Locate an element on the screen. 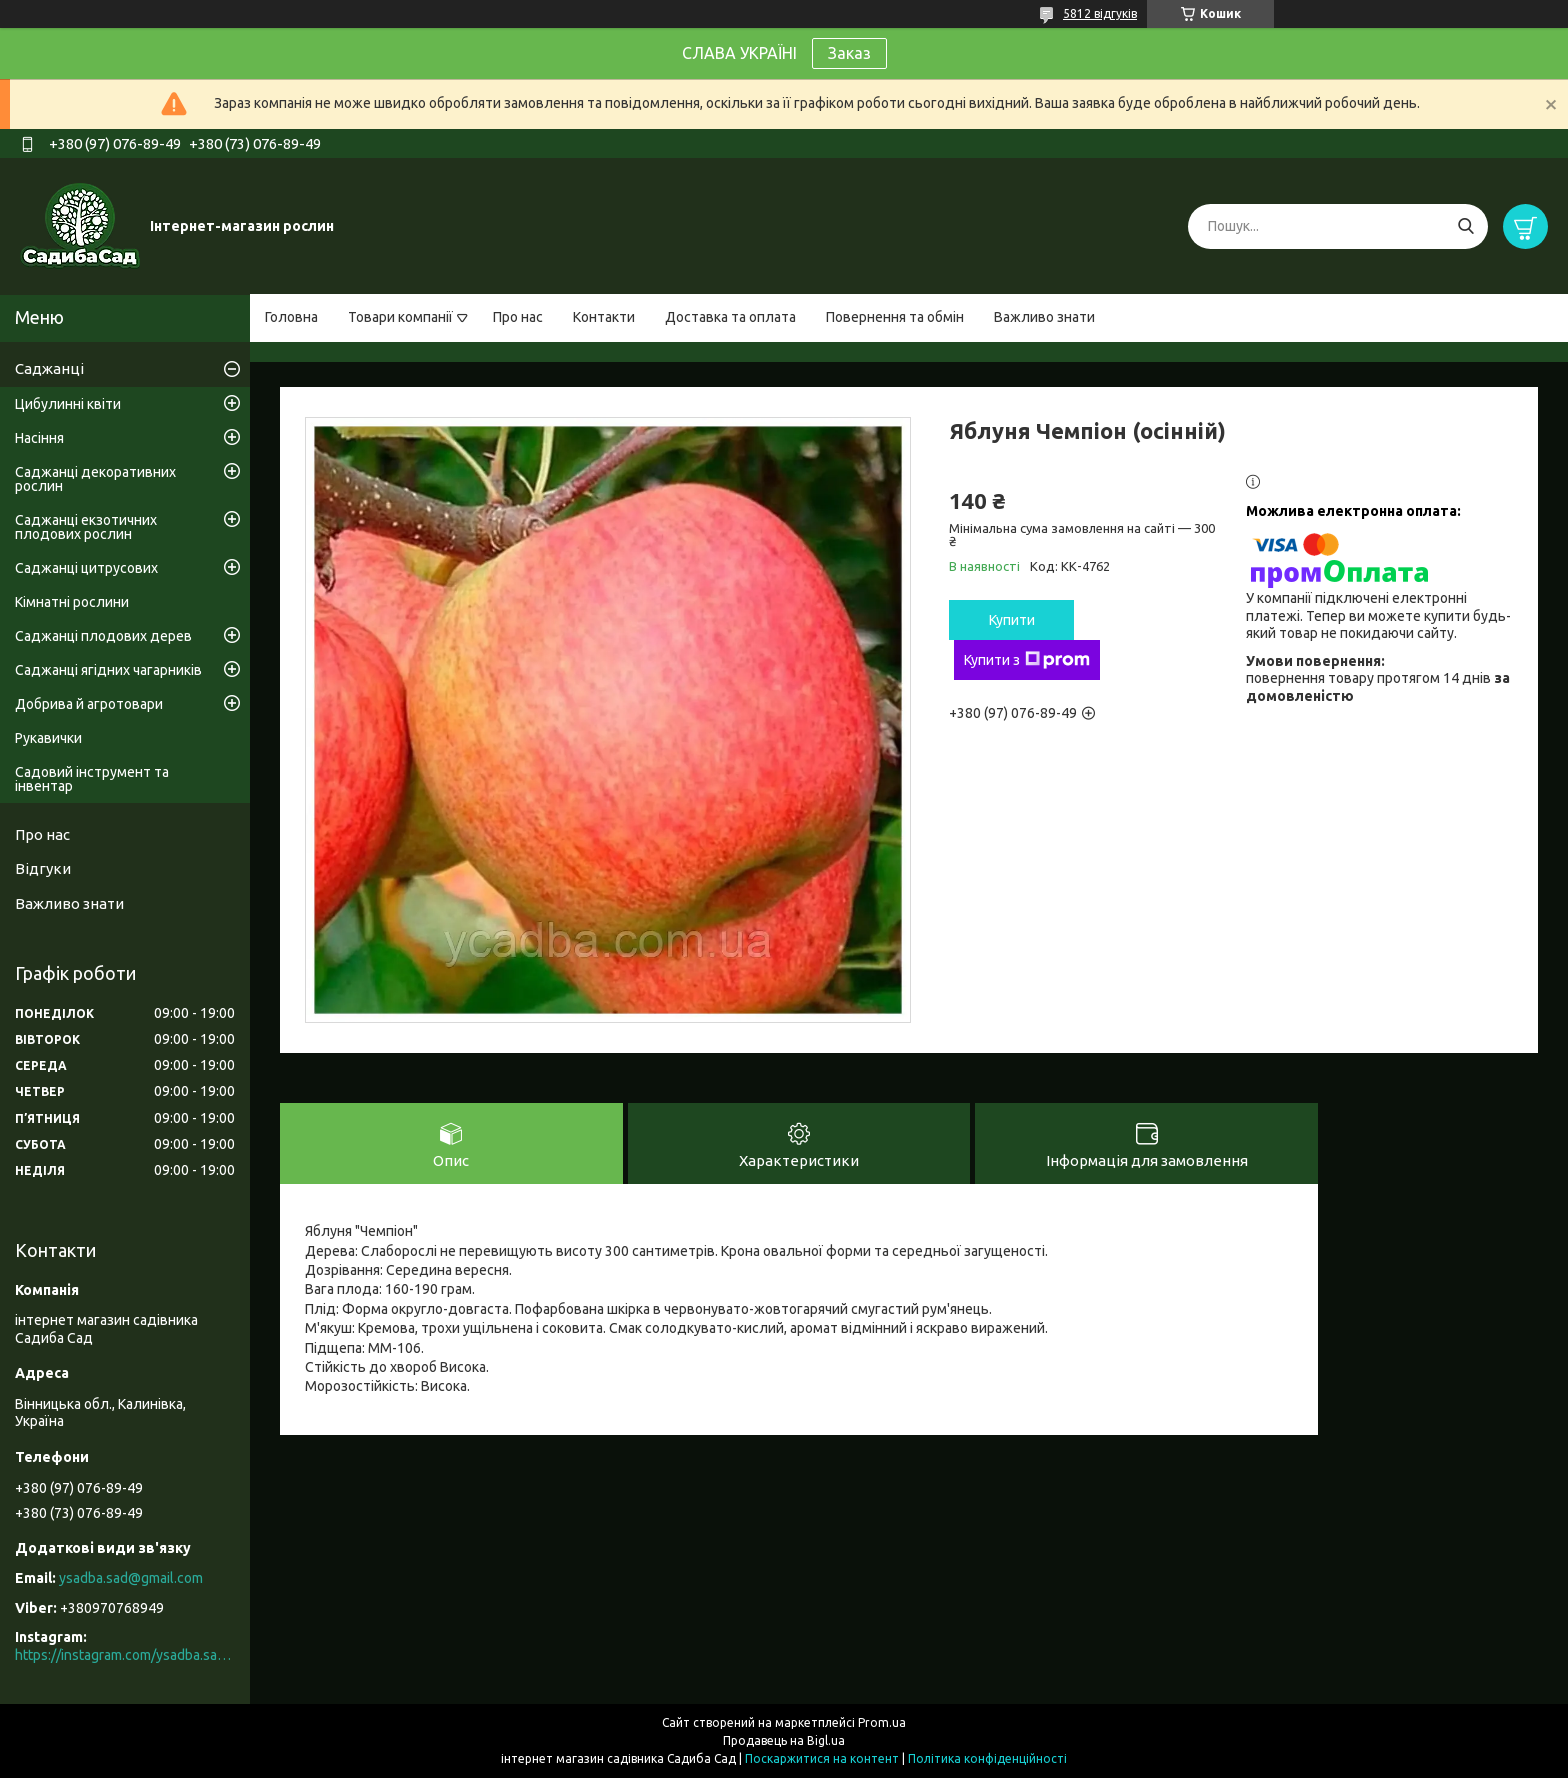  Саджанці is located at coordinates (49, 368).